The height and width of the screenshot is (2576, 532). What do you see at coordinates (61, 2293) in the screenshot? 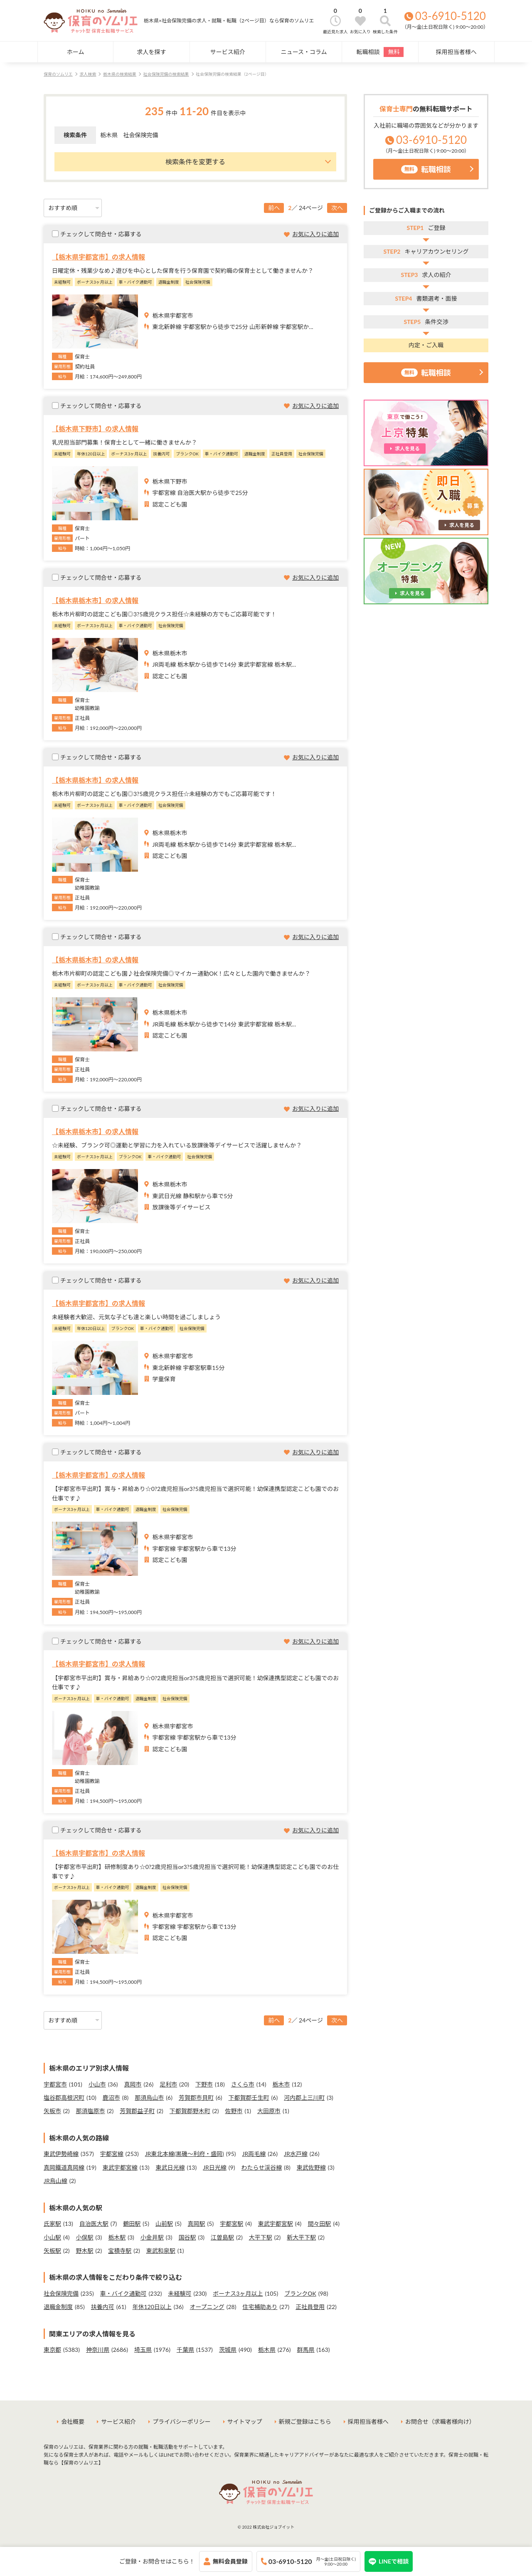
I see `社会保険完備` at bounding box center [61, 2293].